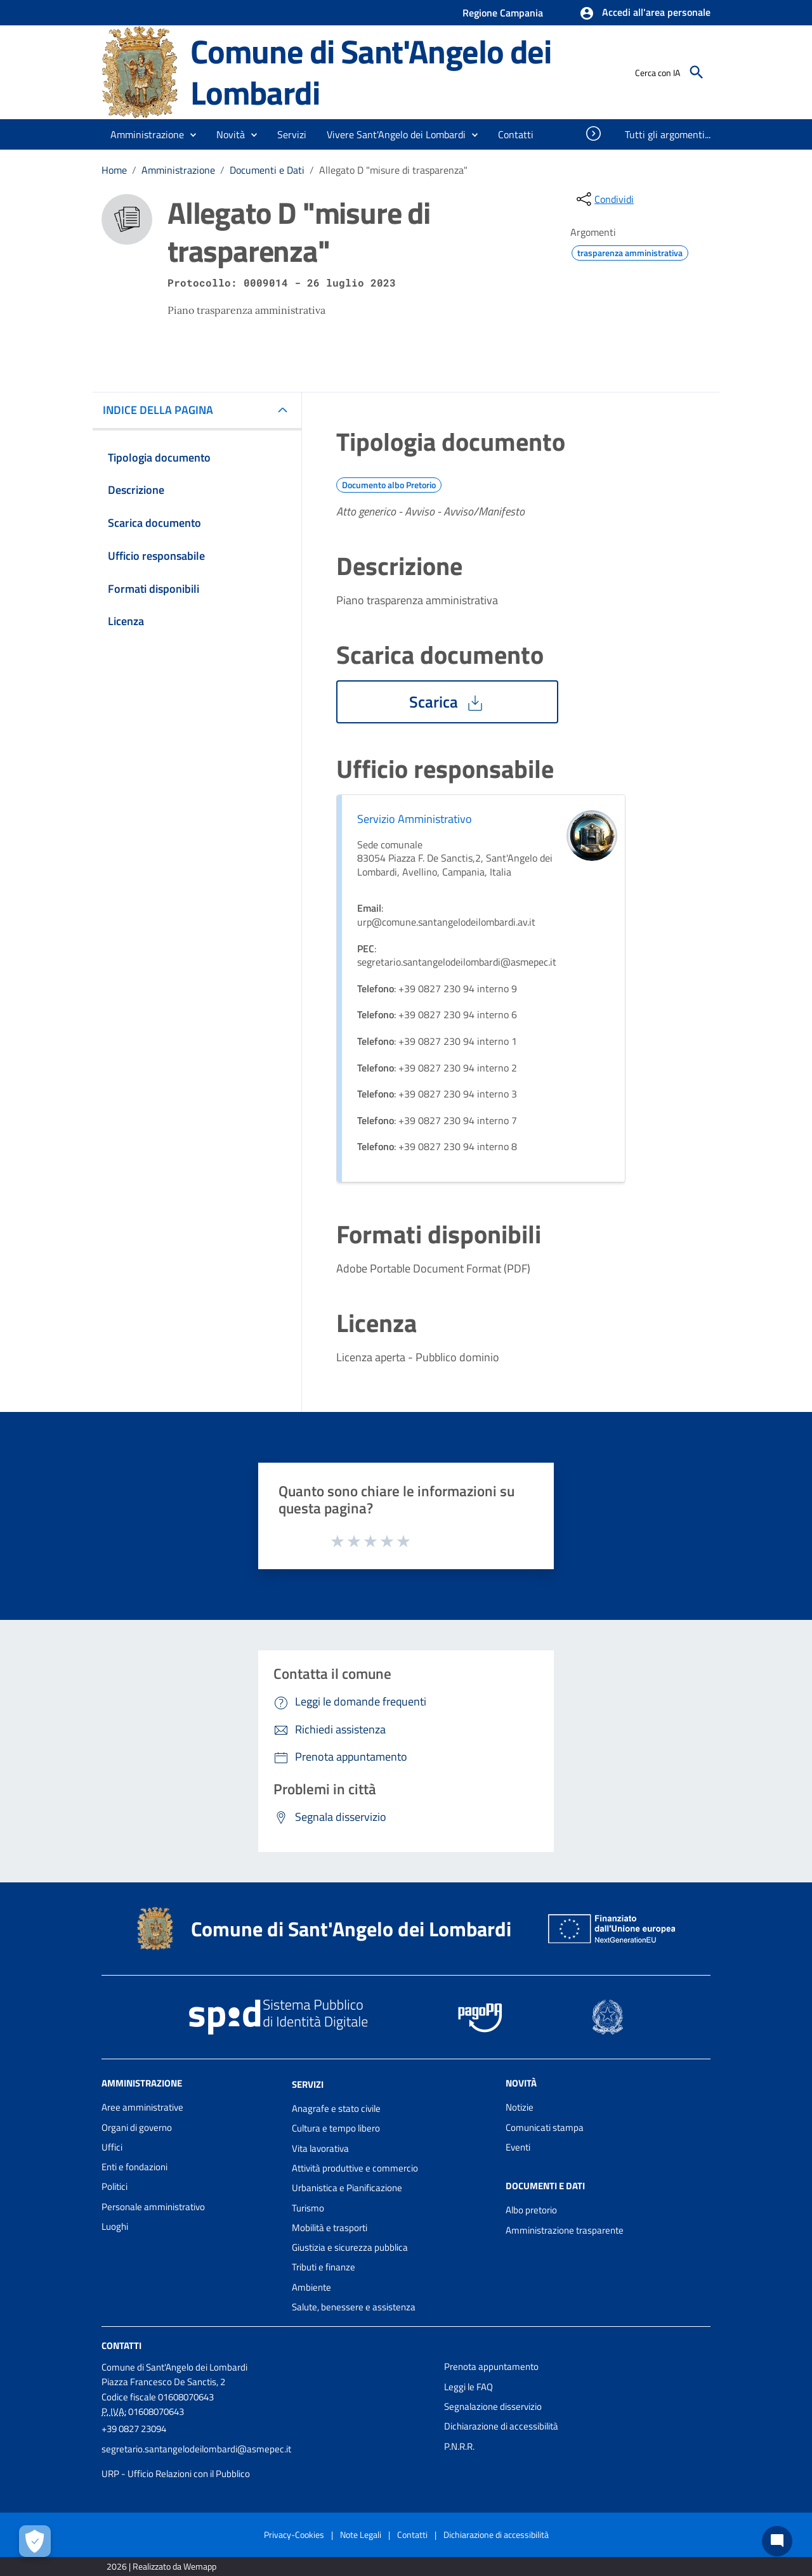 The width and height of the screenshot is (812, 2576). Describe the element at coordinates (114, 170) in the screenshot. I see `Home` at that location.